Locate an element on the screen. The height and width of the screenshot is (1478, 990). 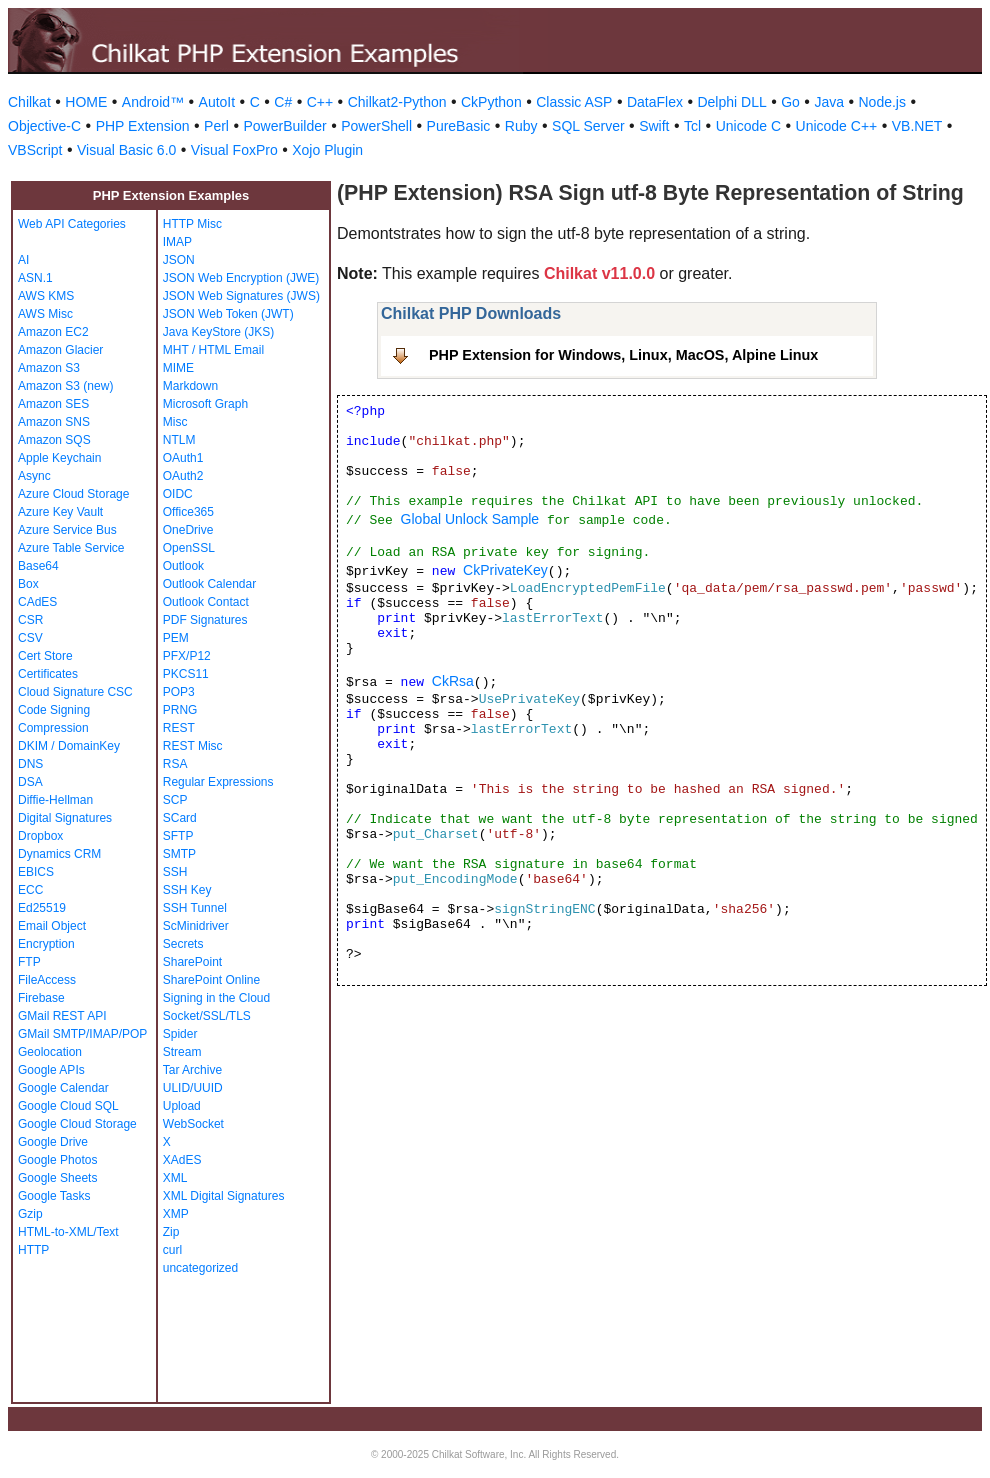
OneDrive is located at coordinates (188, 530).